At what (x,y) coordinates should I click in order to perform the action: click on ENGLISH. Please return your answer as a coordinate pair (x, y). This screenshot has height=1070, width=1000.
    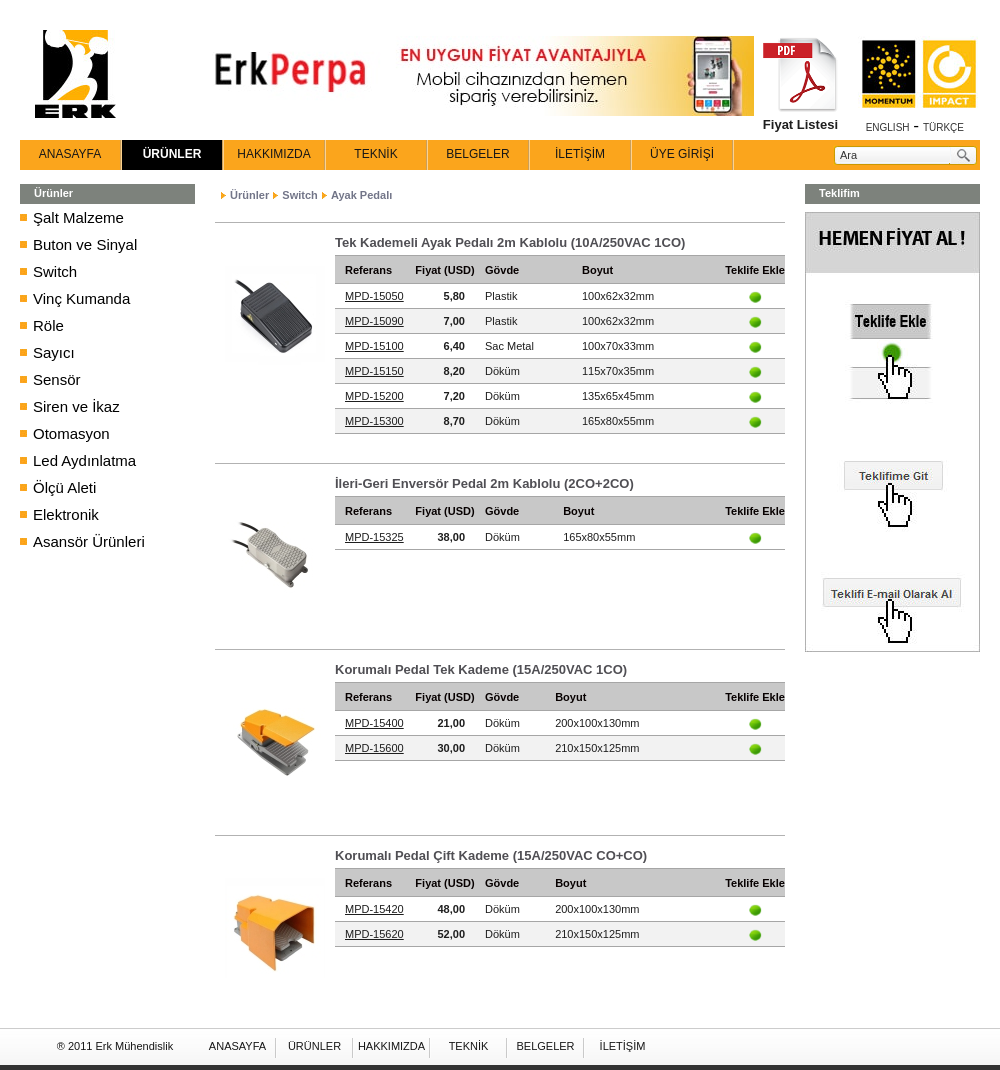
    Looking at the image, I should click on (888, 127).